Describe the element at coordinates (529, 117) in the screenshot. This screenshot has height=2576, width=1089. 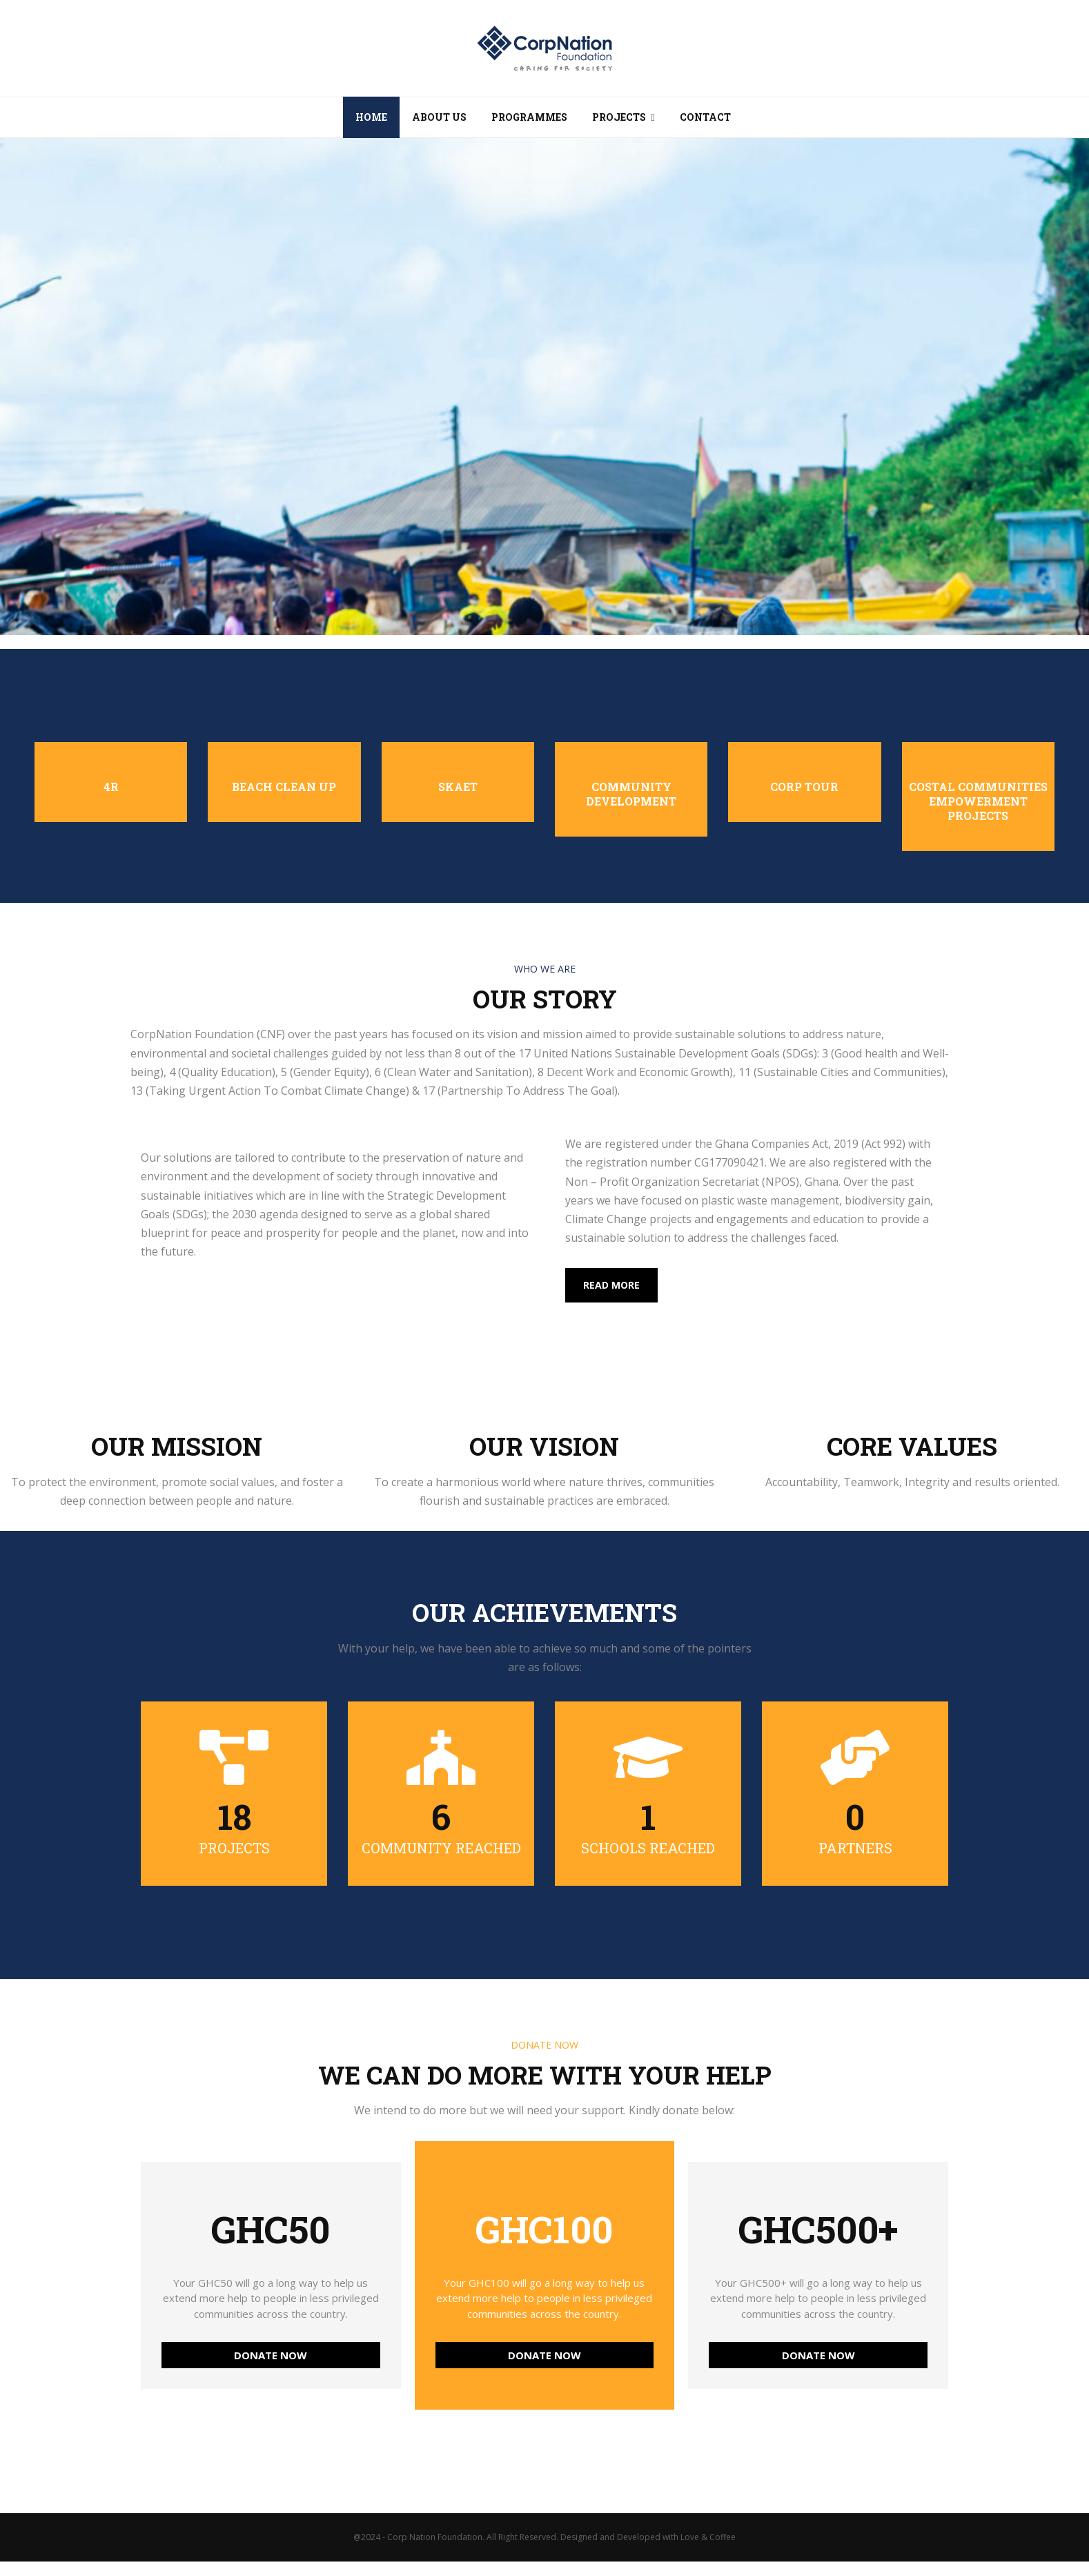
I see `Programmes` at that location.